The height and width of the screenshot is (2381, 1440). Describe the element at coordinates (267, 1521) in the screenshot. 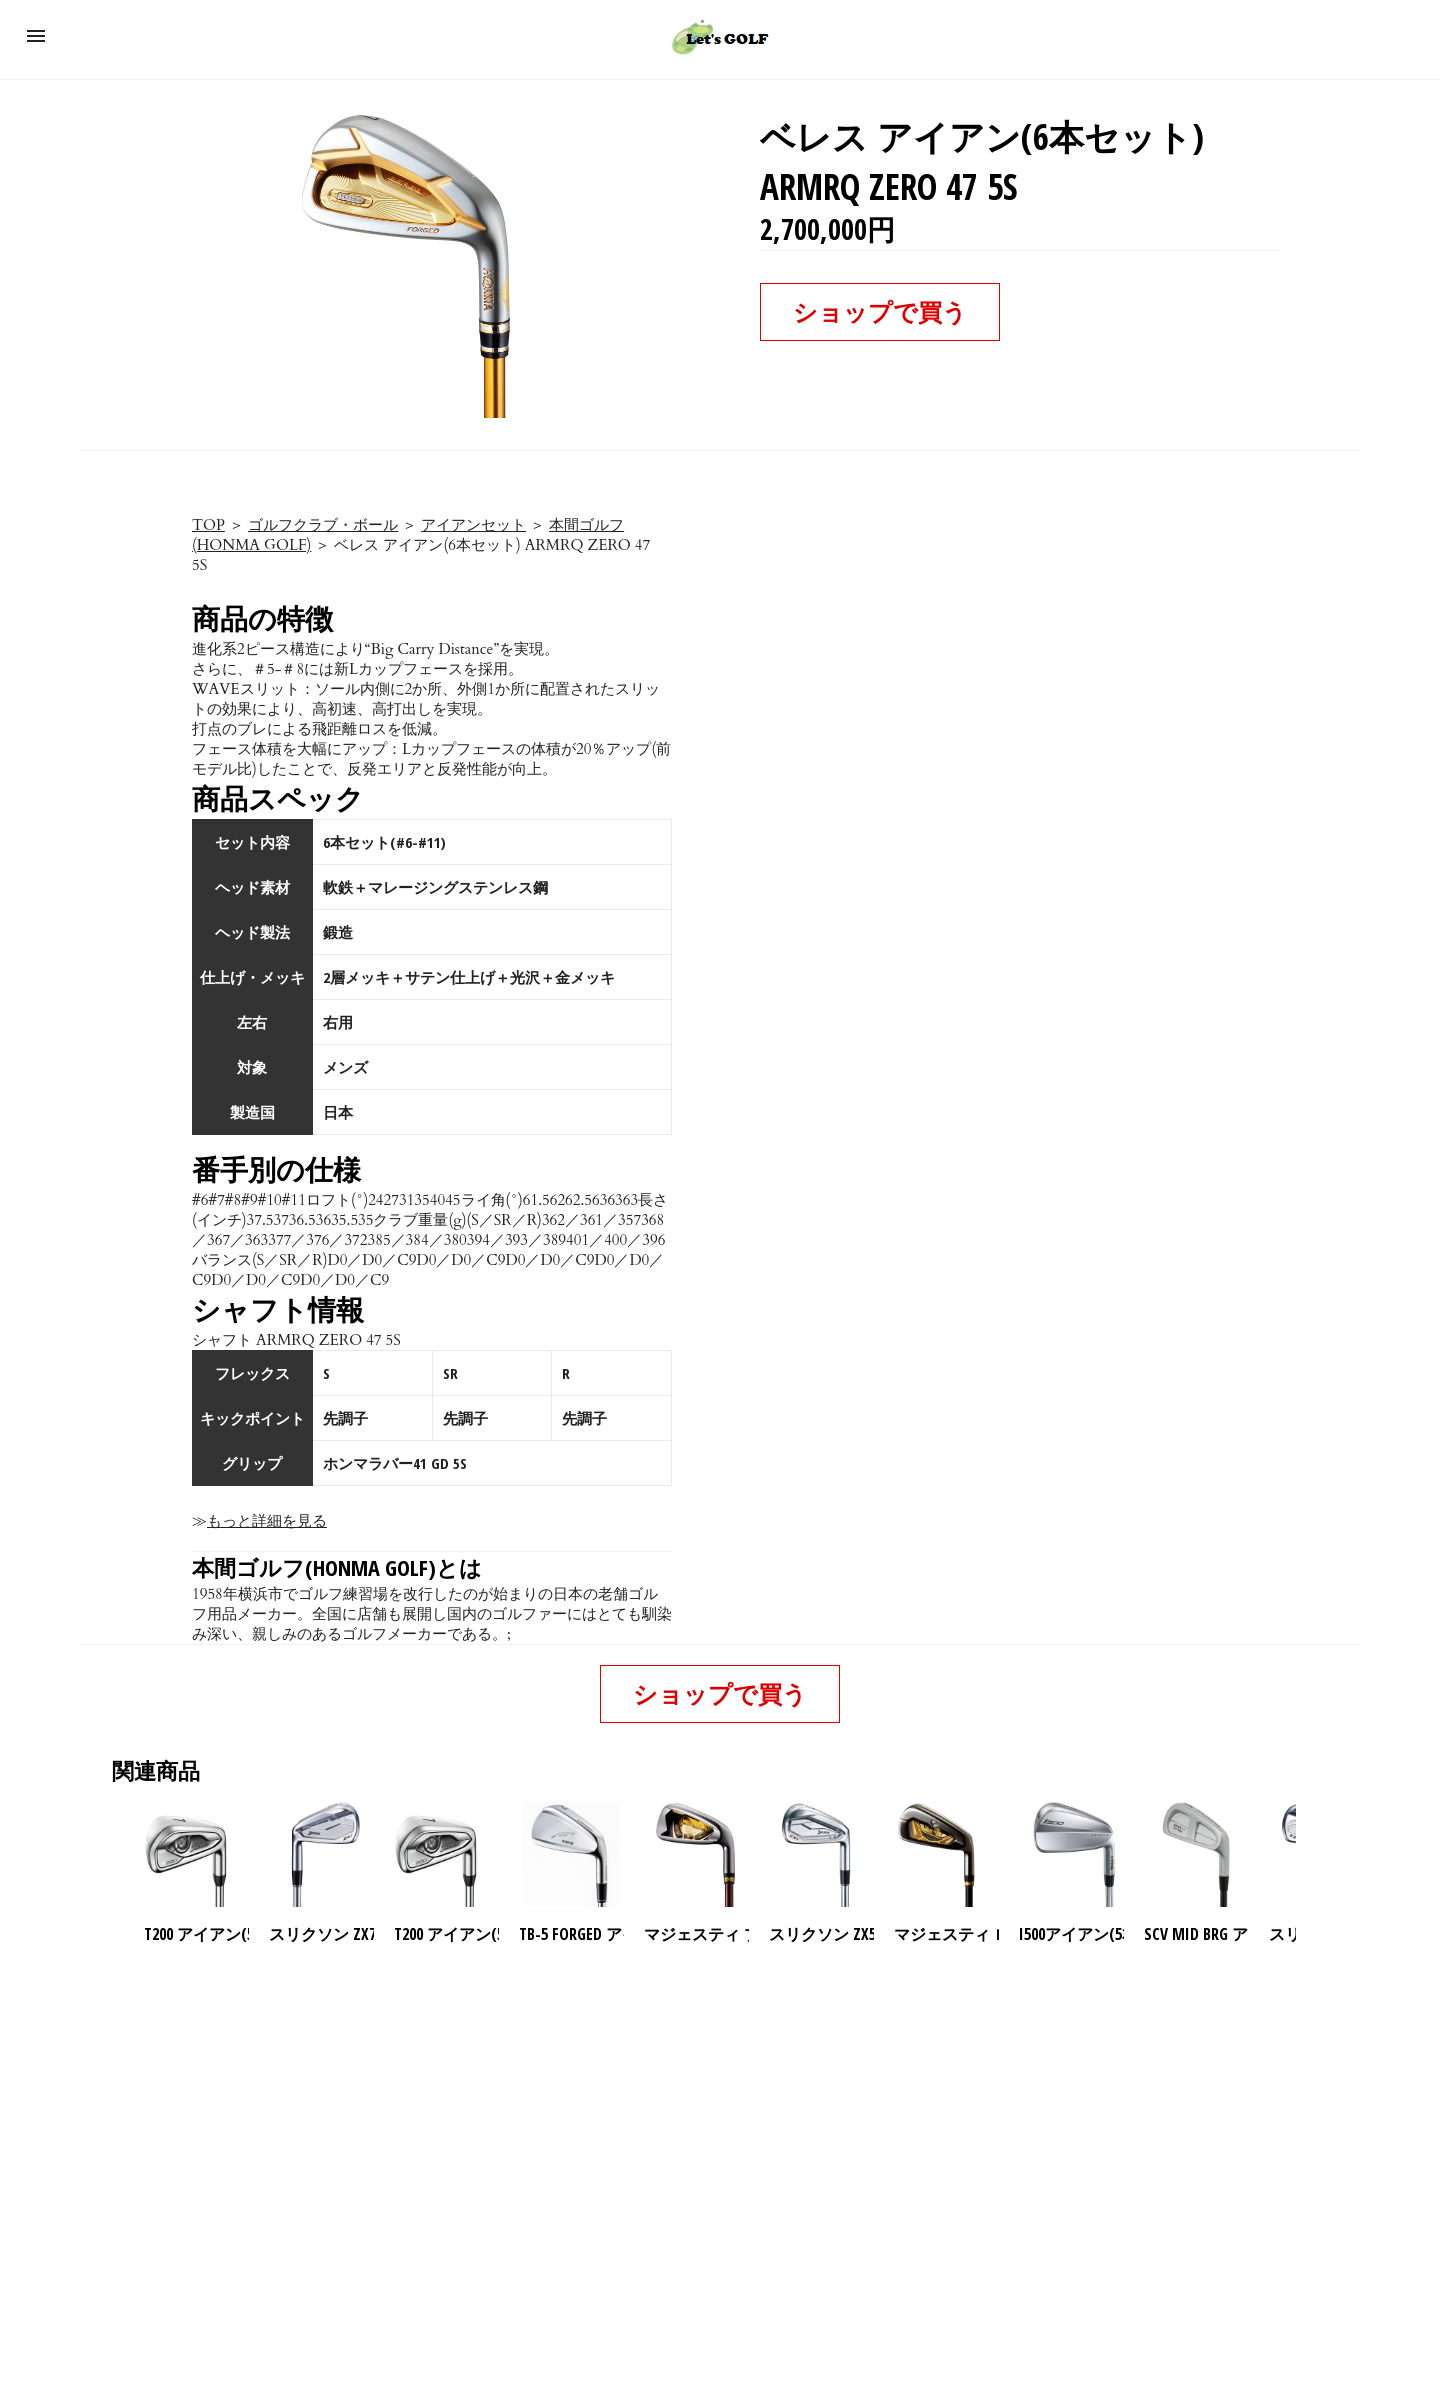

I see `もっと詳細を見る` at that location.